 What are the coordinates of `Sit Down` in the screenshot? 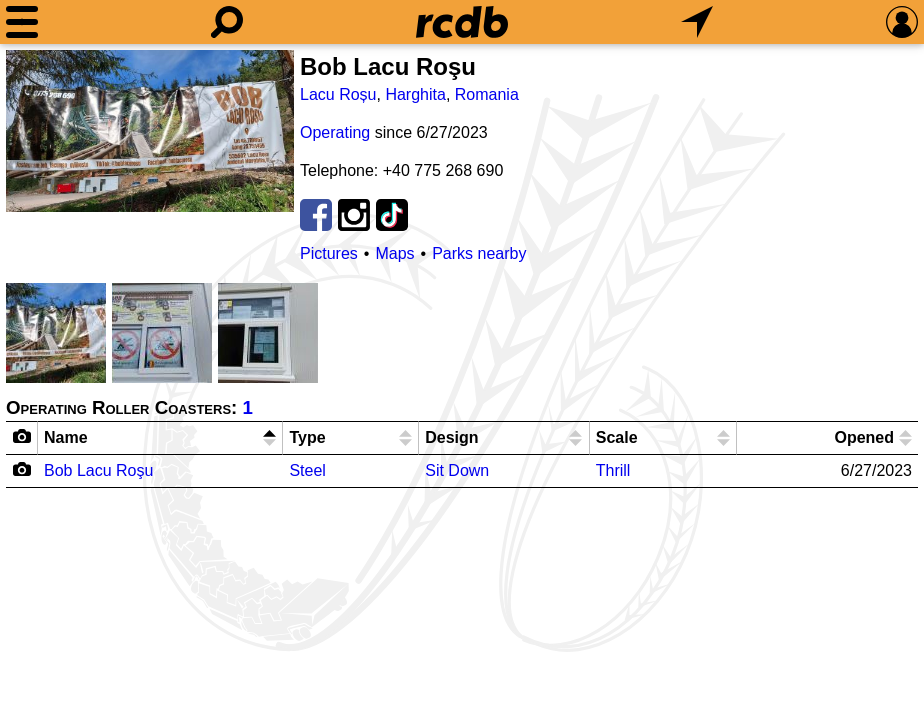 It's located at (457, 470).